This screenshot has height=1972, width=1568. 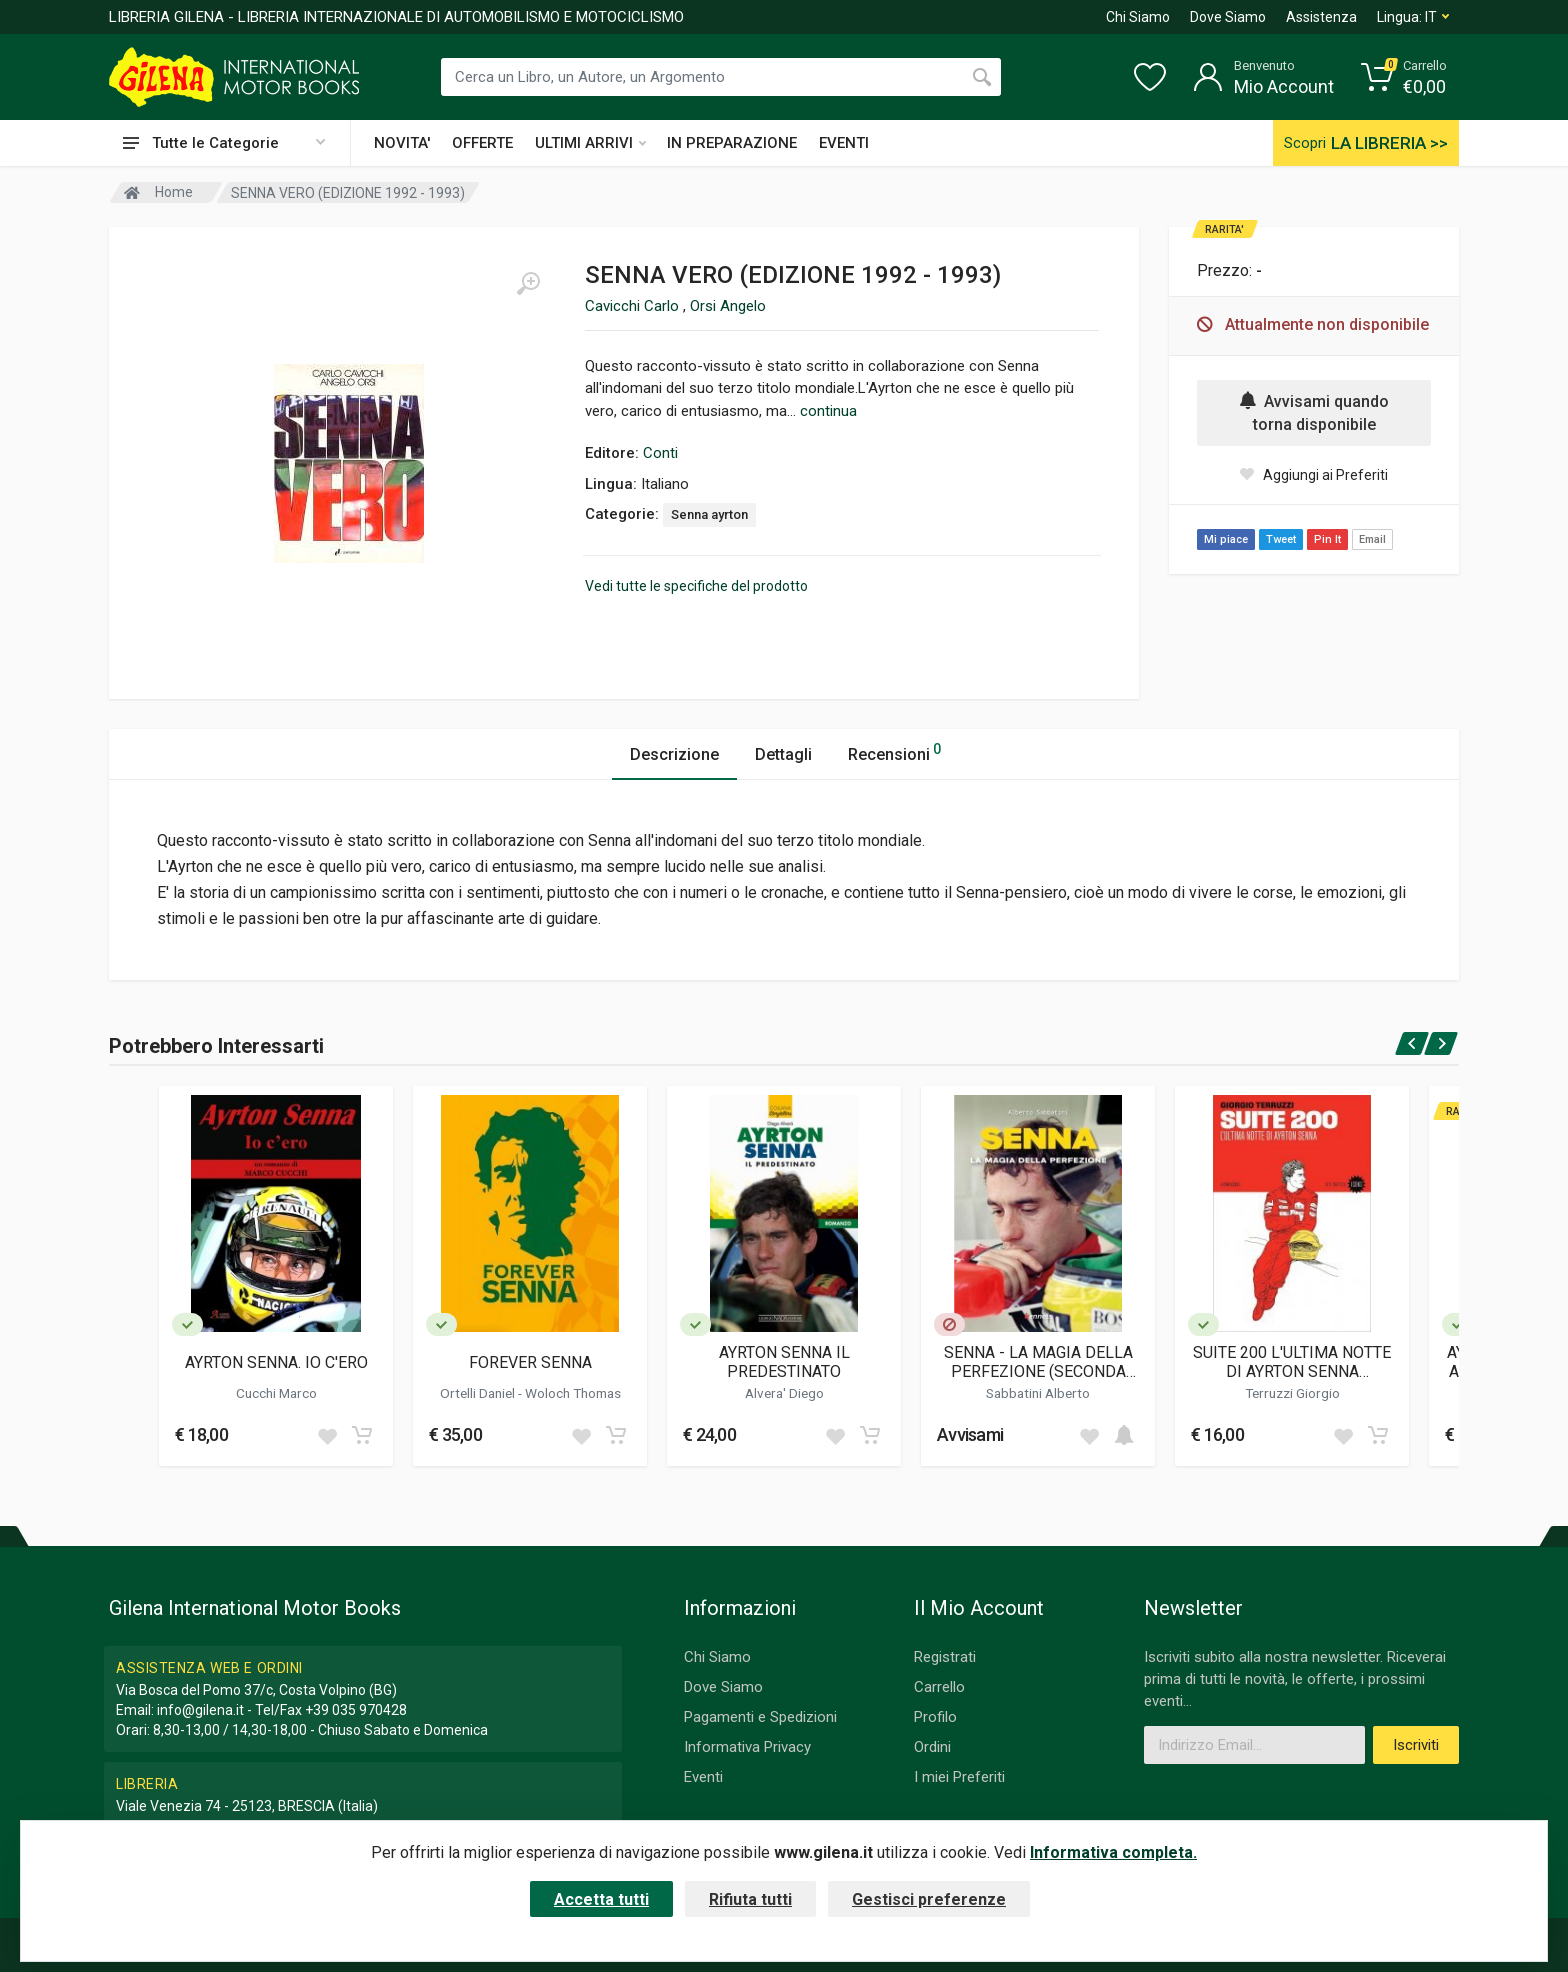 What do you see at coordinates (327, 1435) in the screenshot?
I see `[Add to wish list]` at bounding box center [327, 1435].